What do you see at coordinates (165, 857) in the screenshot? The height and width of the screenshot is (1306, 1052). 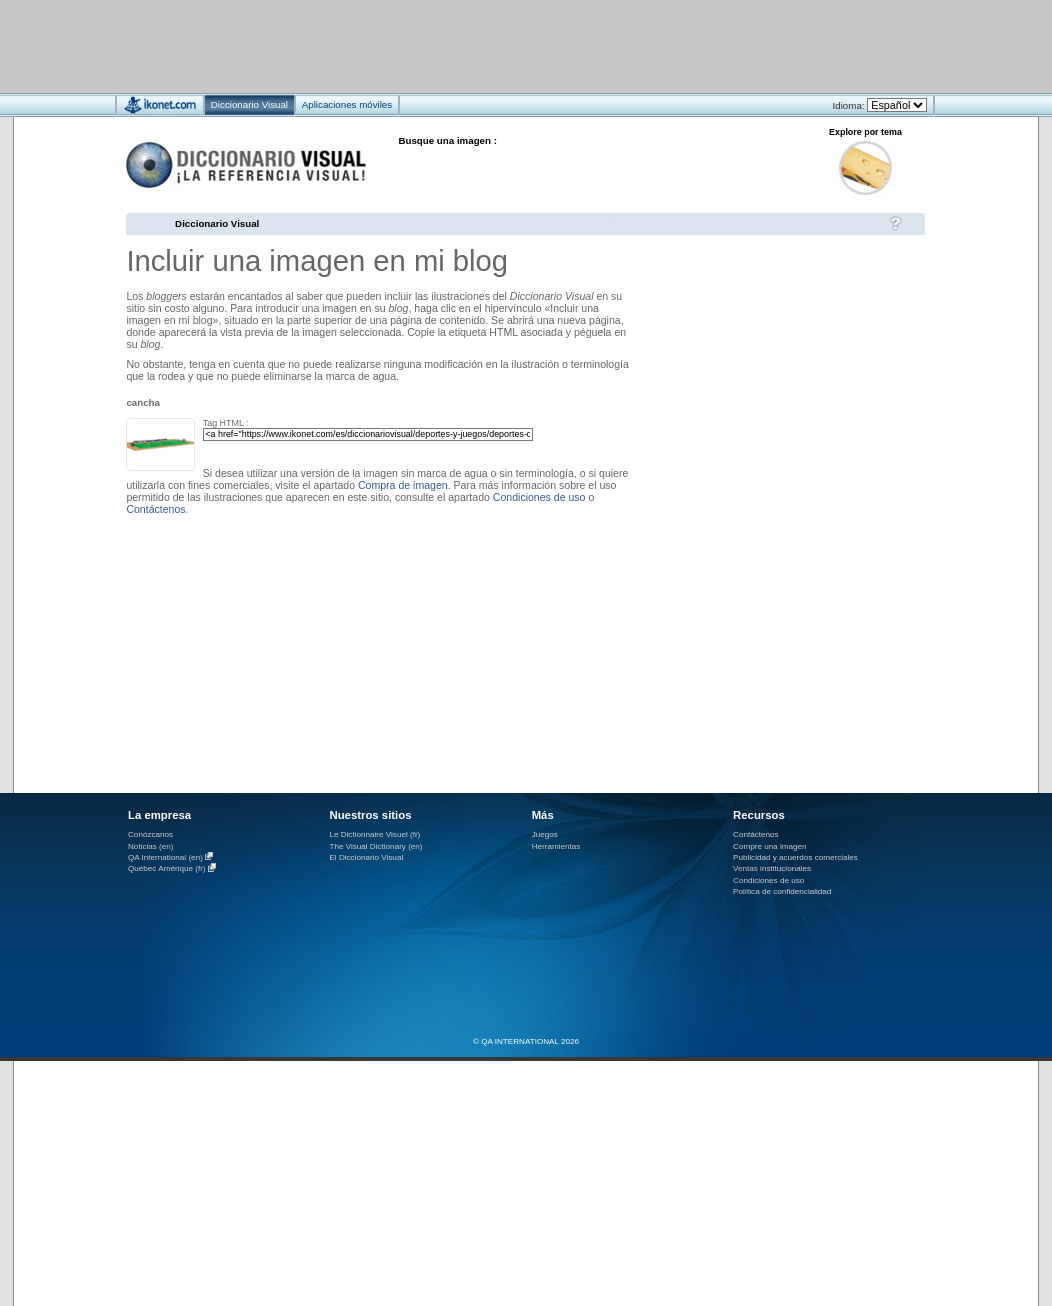 I see `QA International (en)` at bounding box center [165, 857].